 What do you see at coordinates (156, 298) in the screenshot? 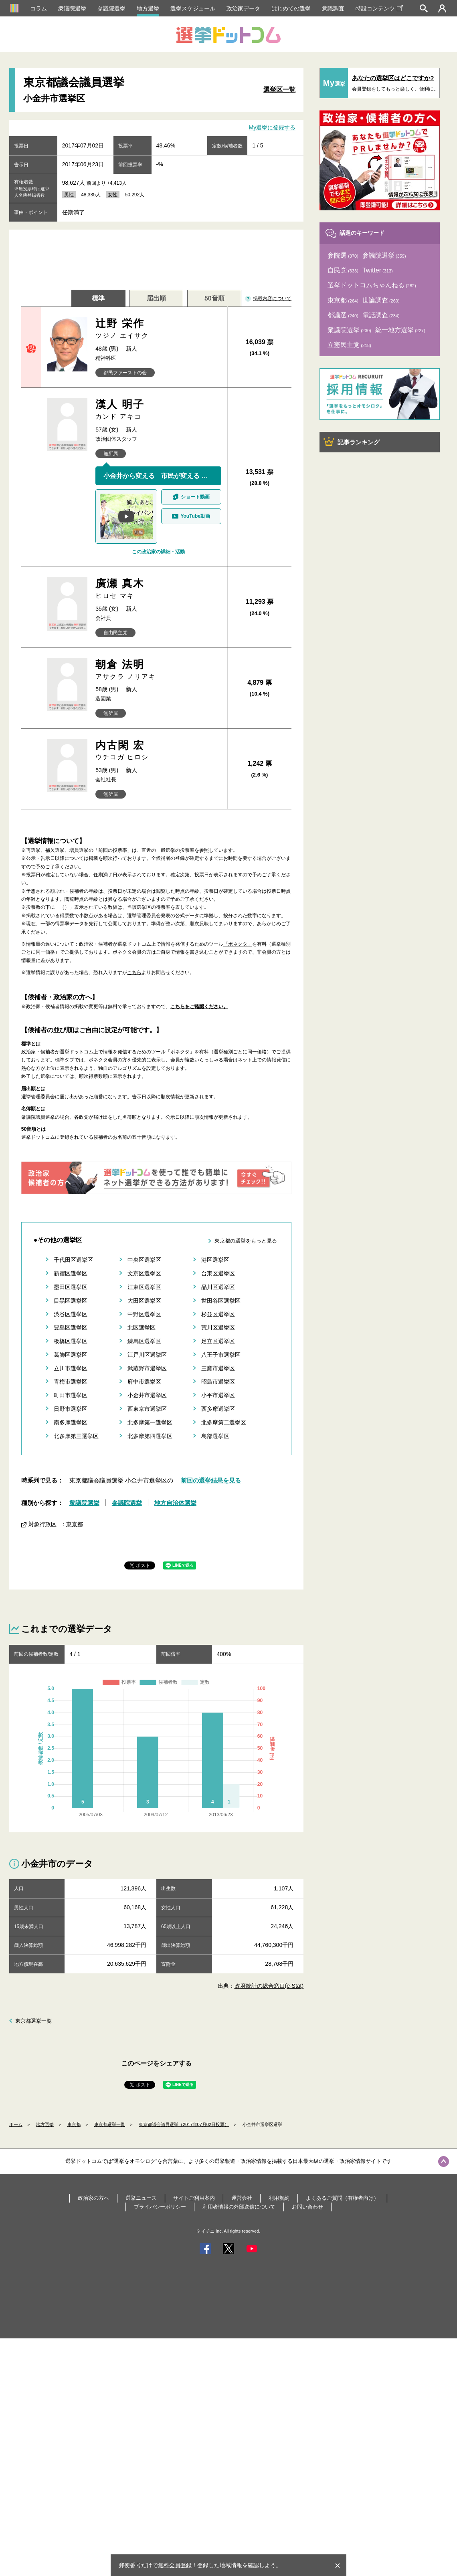
I see `届出順` at bounding box center [156, 298].